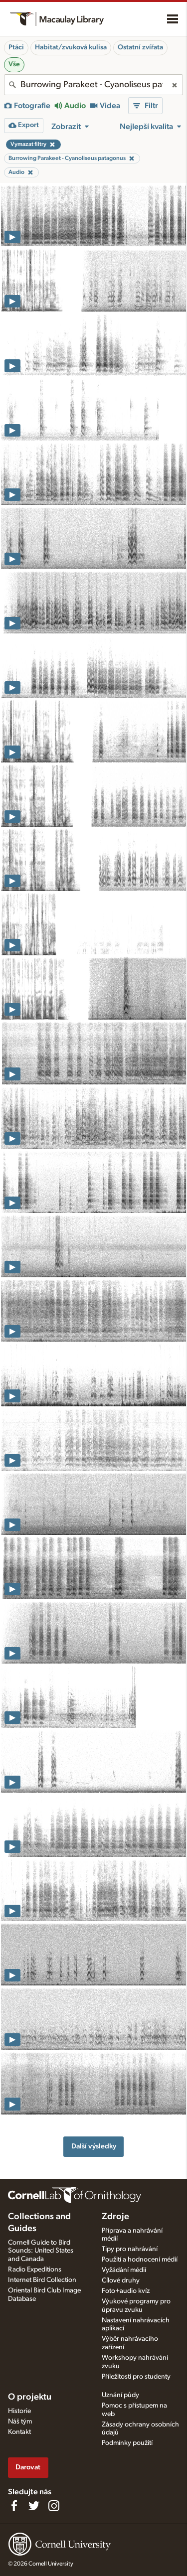  I want to click on Cornell Guide to Bird Sounds: United States and Canada, so click(40, 2251).